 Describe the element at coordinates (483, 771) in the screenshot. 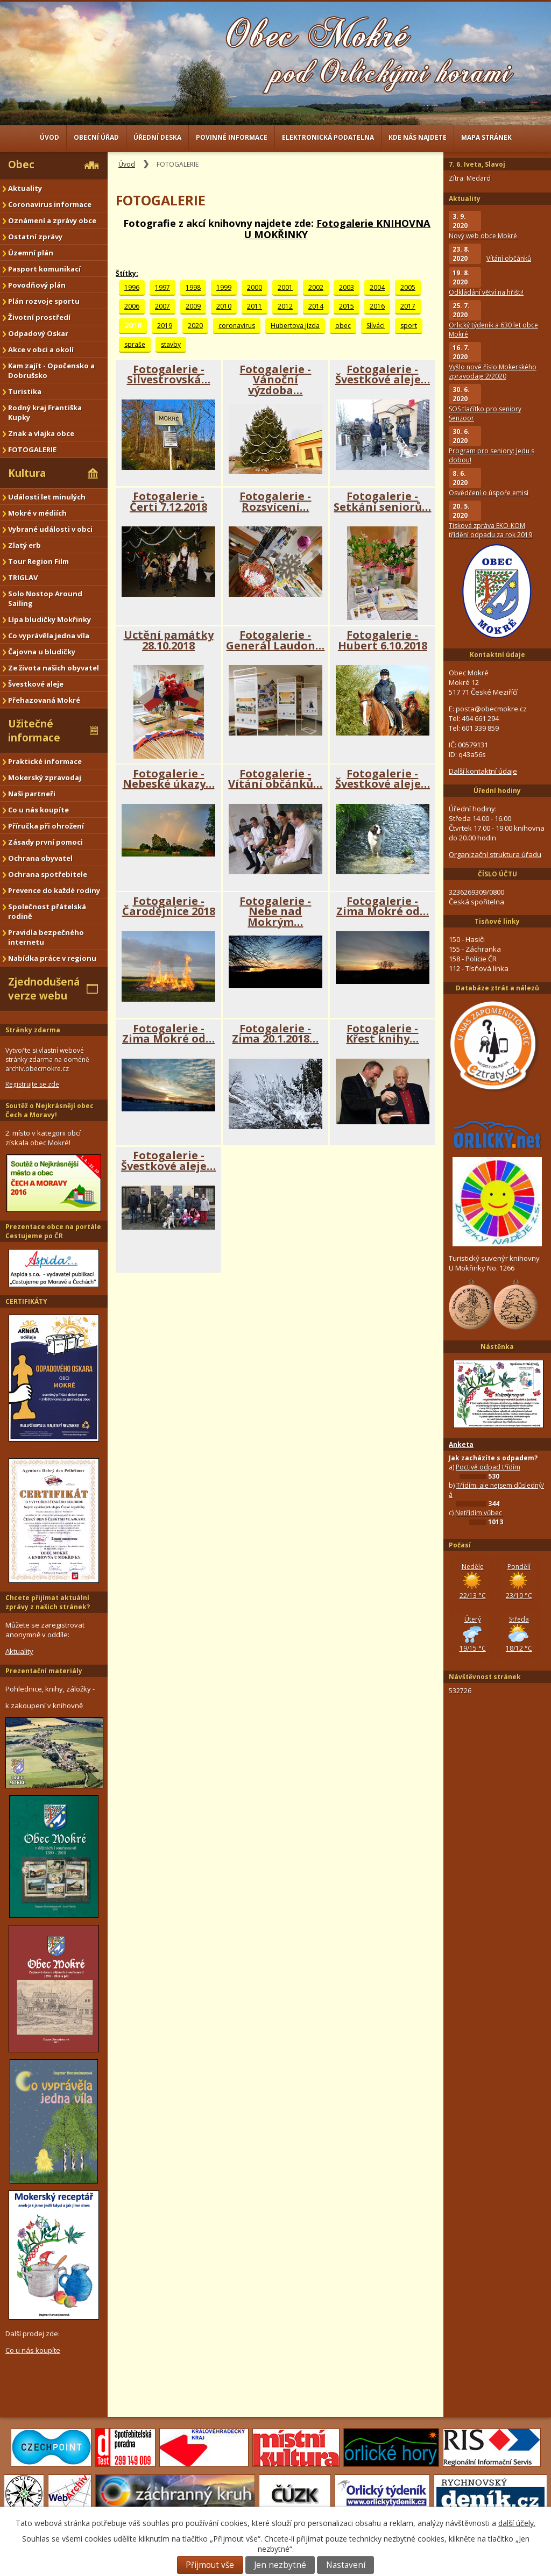

I see `Další kontaktní údaje` at that location.